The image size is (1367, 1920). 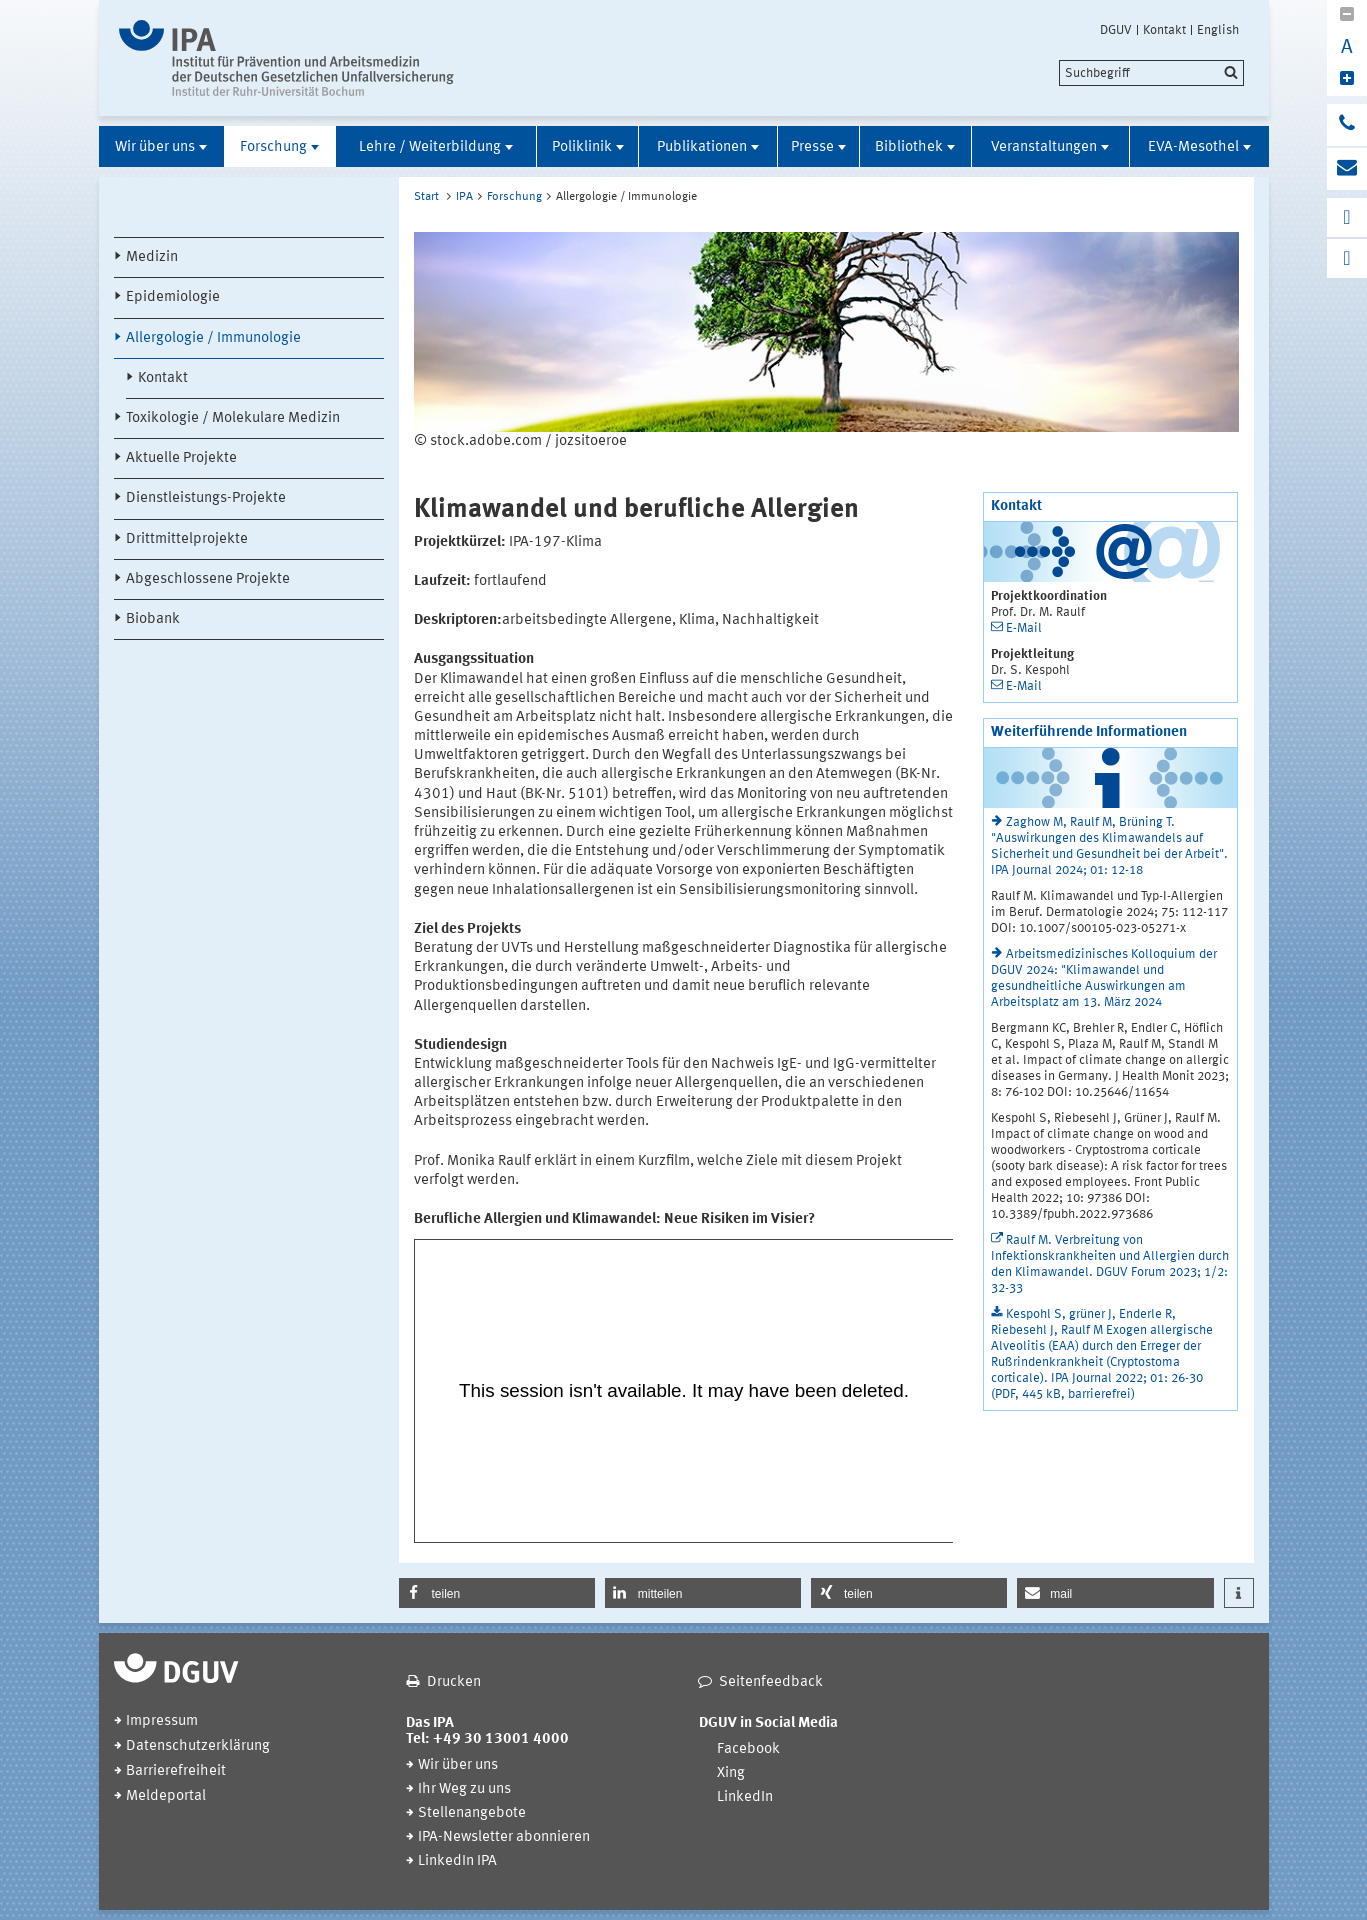 I want to click on [button], so click(x=497, y=1593).